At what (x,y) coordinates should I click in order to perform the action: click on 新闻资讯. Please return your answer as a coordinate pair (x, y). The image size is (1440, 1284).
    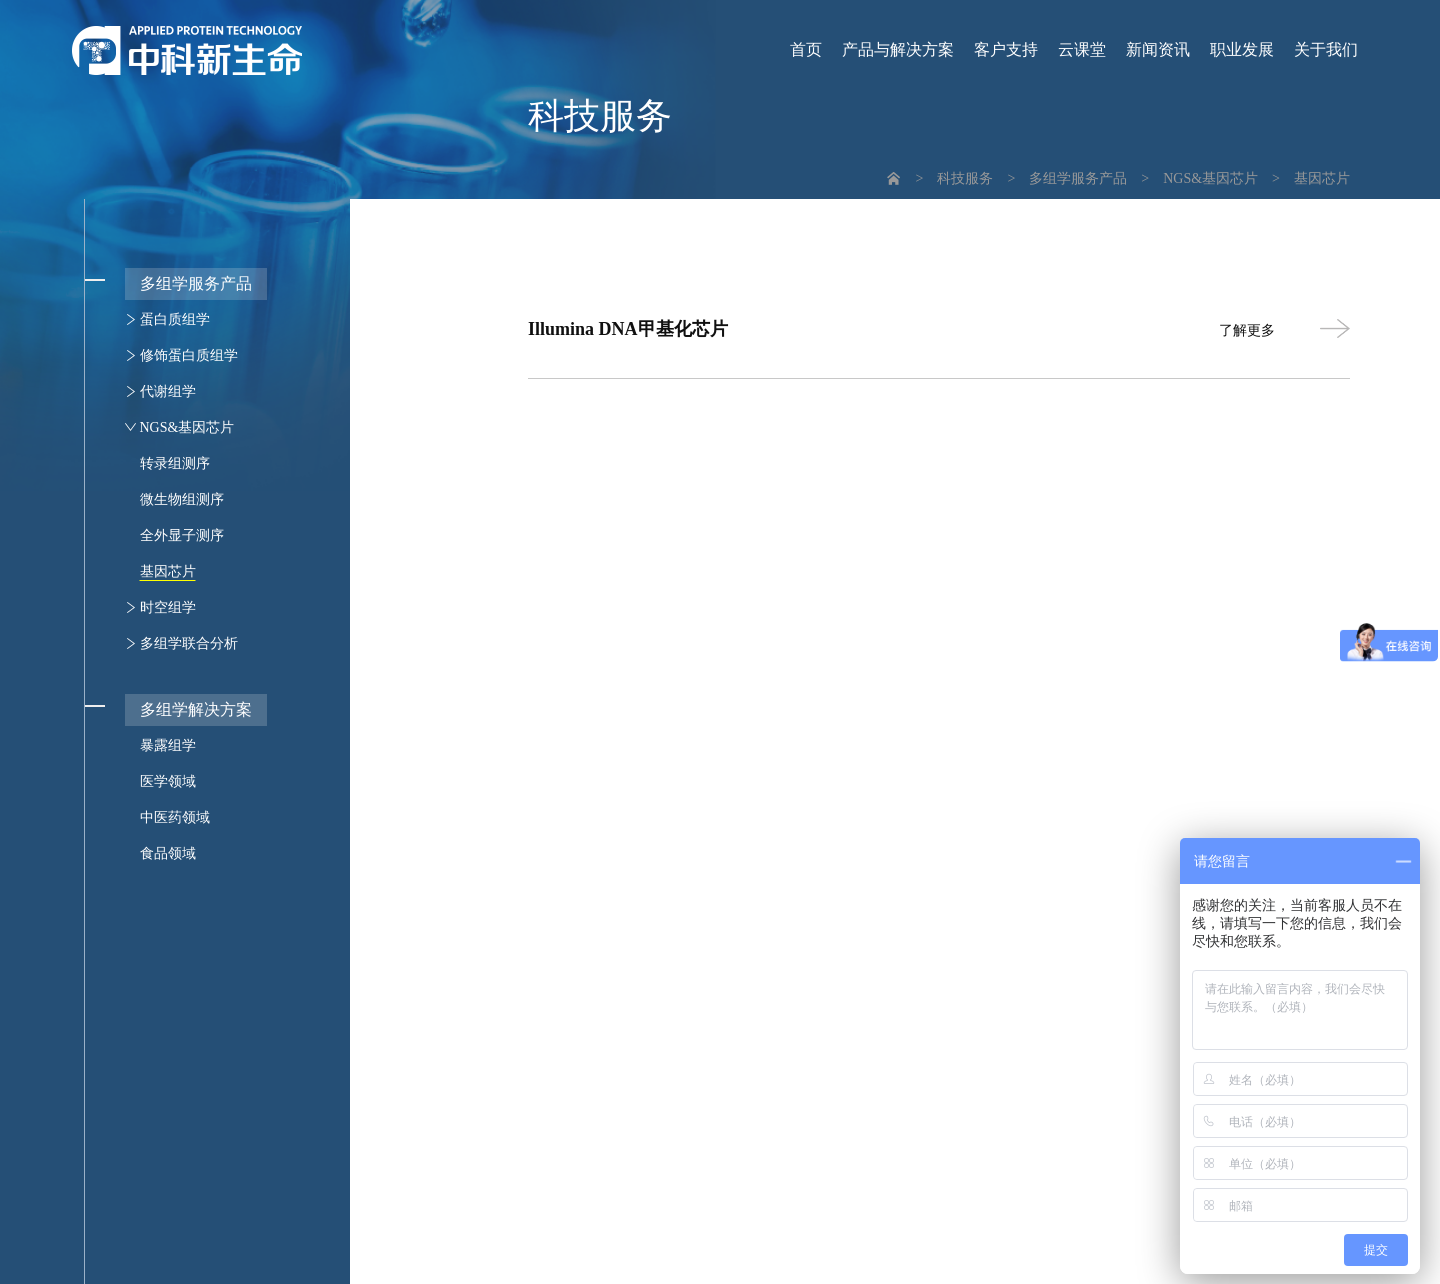
    Looking at the image, I should click on (1158, 50).